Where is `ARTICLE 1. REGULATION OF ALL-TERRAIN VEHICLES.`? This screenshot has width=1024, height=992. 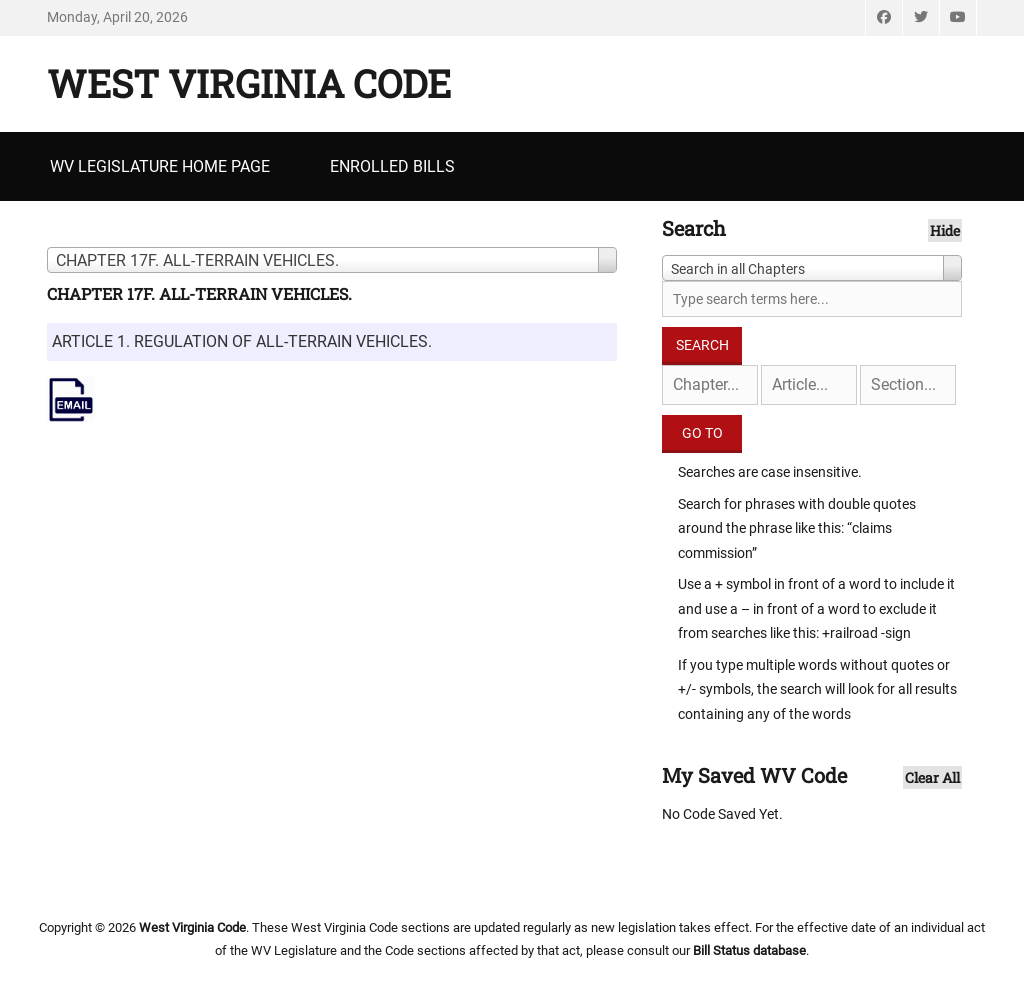
ARTICLE 1. REGULATION OF ALL-TERRAIN VEHICLES. is located at coordinates (242, 341).